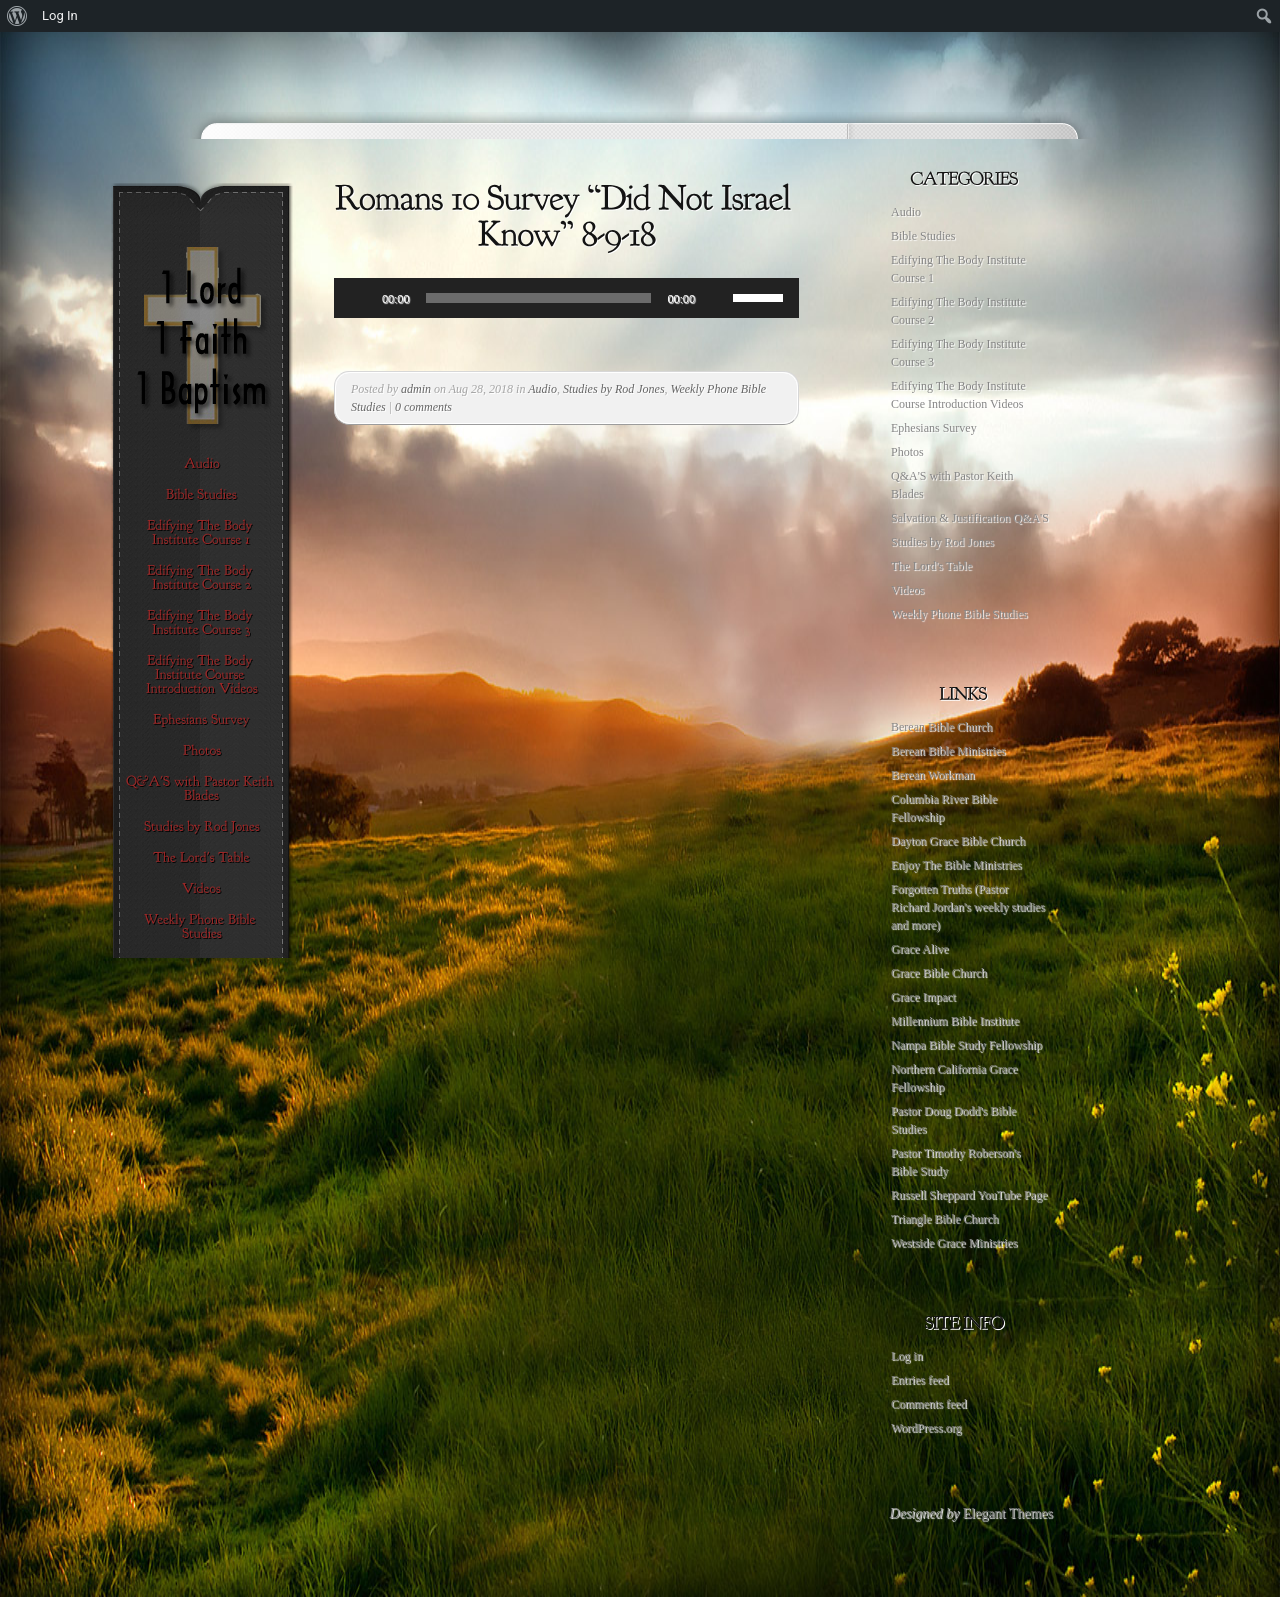  I want to click on Log in, so click(907, 1356).